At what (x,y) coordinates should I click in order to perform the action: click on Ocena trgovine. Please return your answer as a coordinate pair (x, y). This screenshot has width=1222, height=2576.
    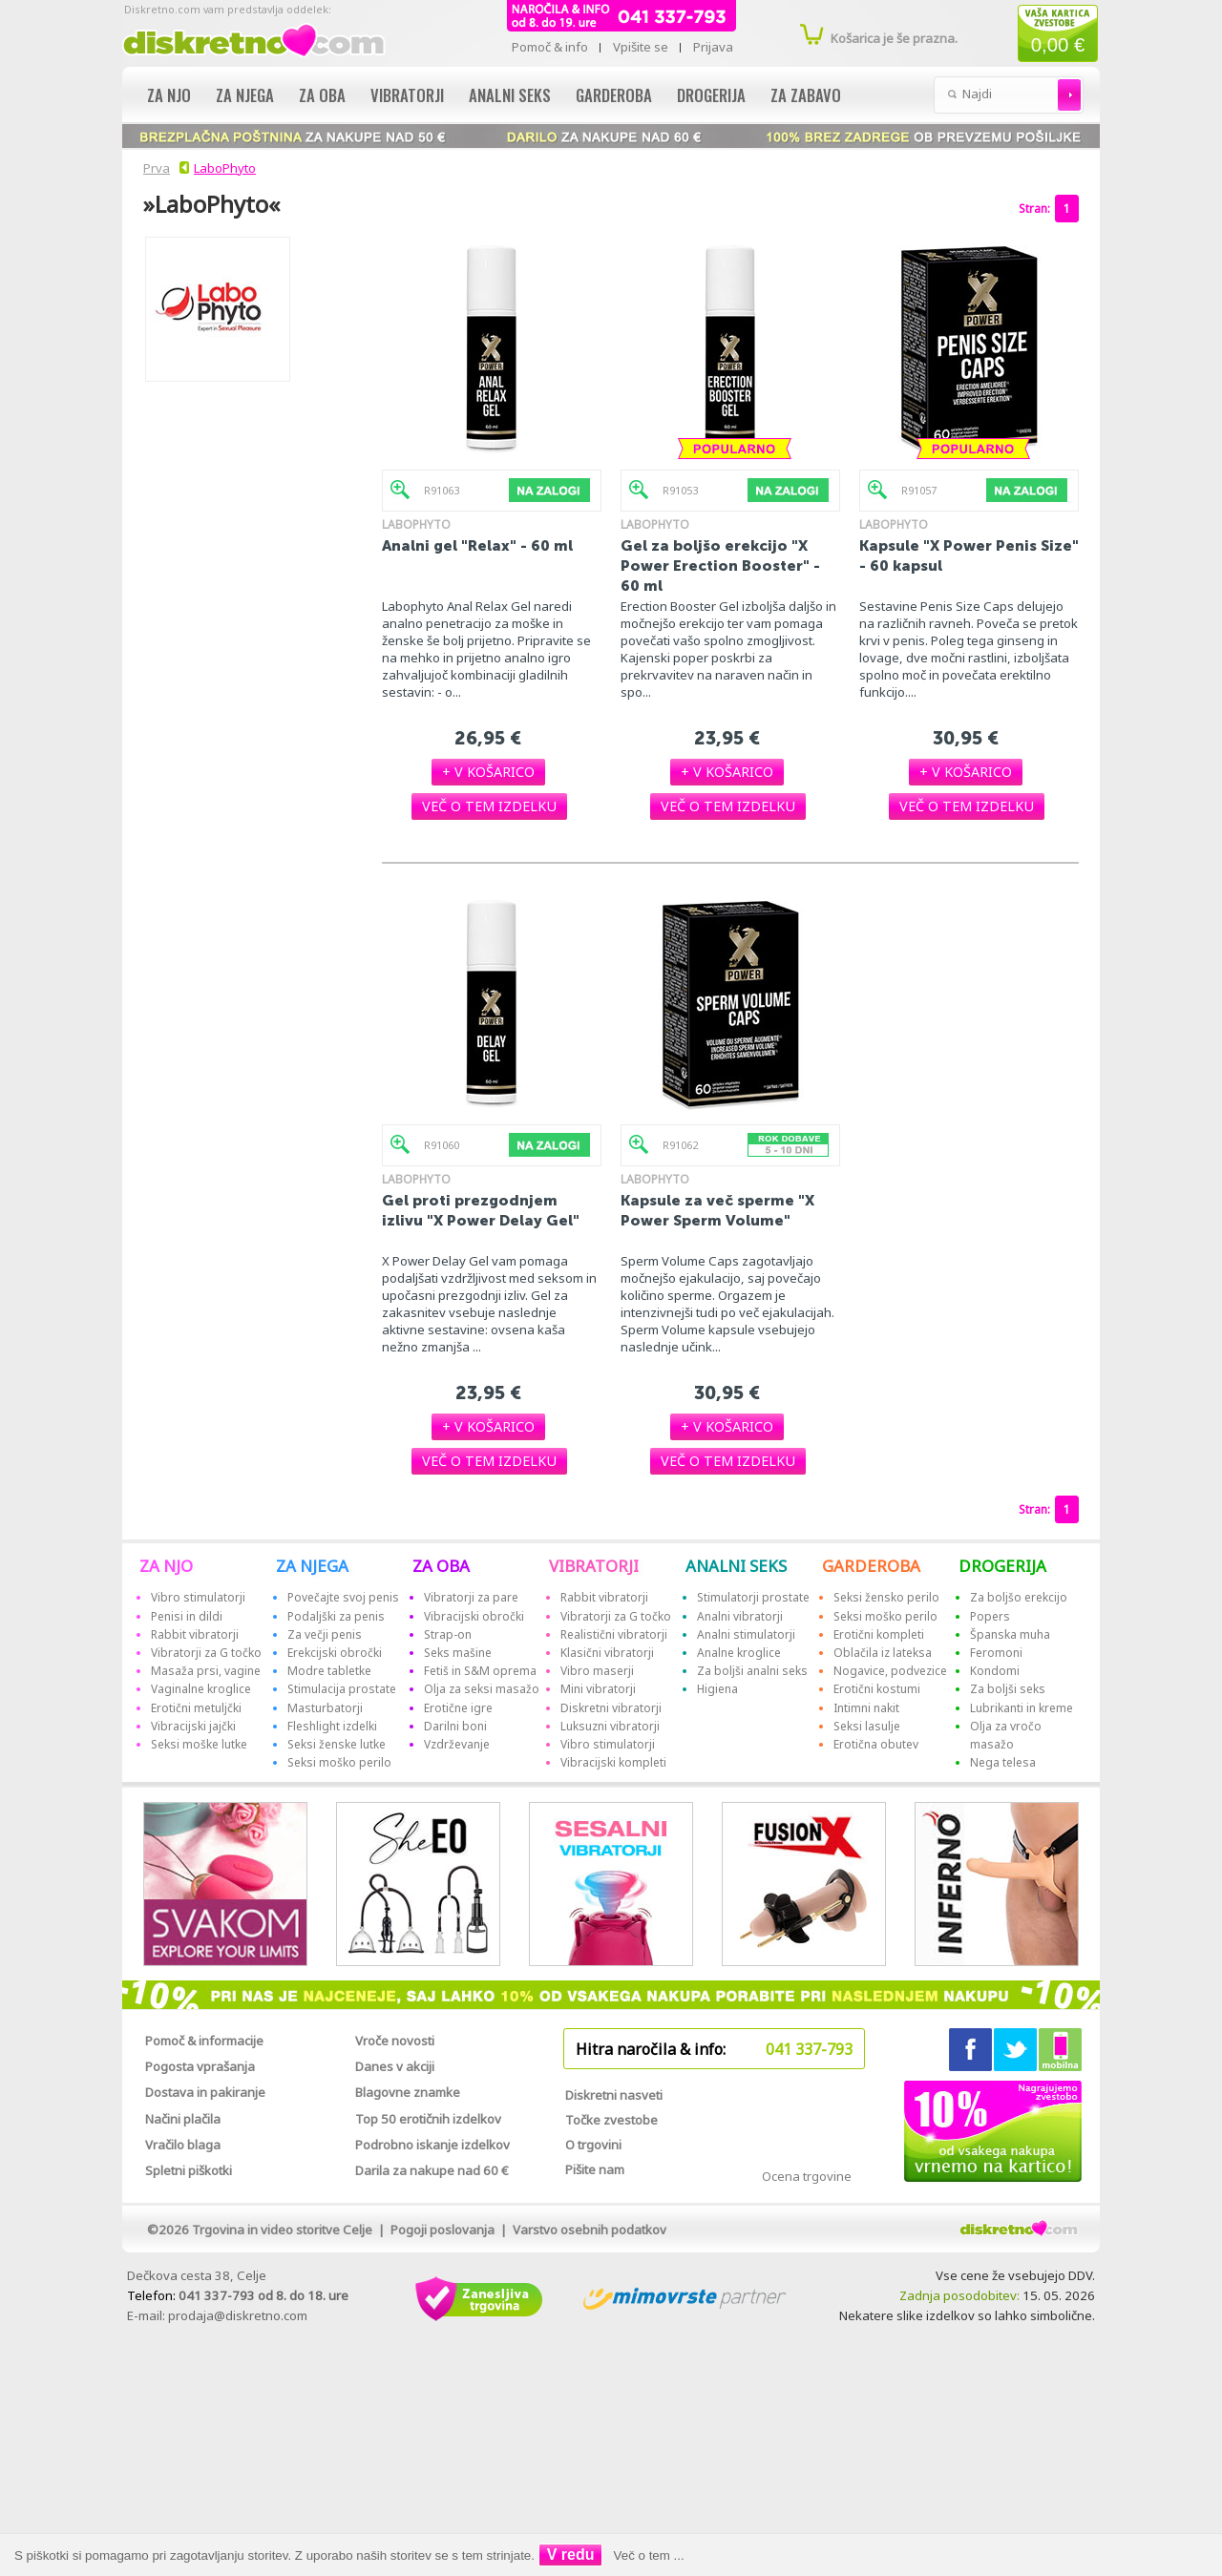
    Looking at the image, I should click on (807, 2176).